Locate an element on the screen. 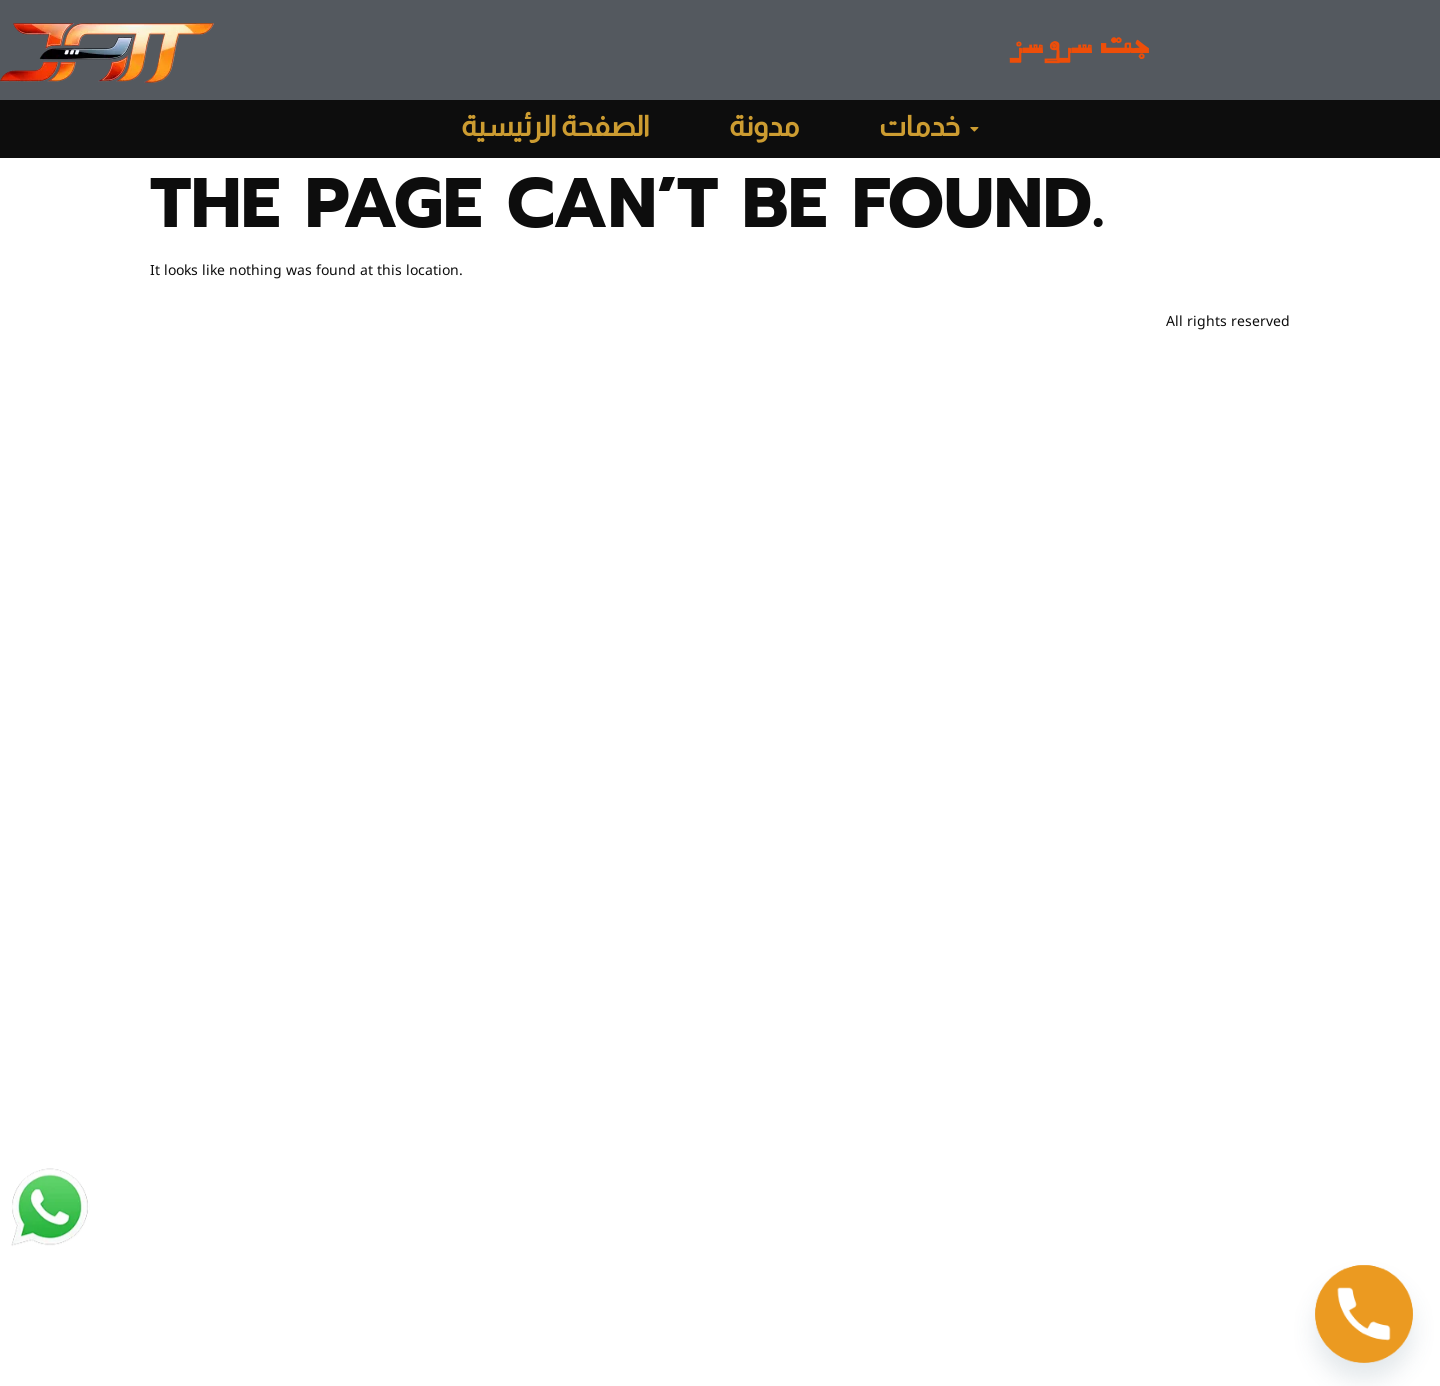 The image size is (1440, 1386). مدونة is located at coordinates (764, 129).